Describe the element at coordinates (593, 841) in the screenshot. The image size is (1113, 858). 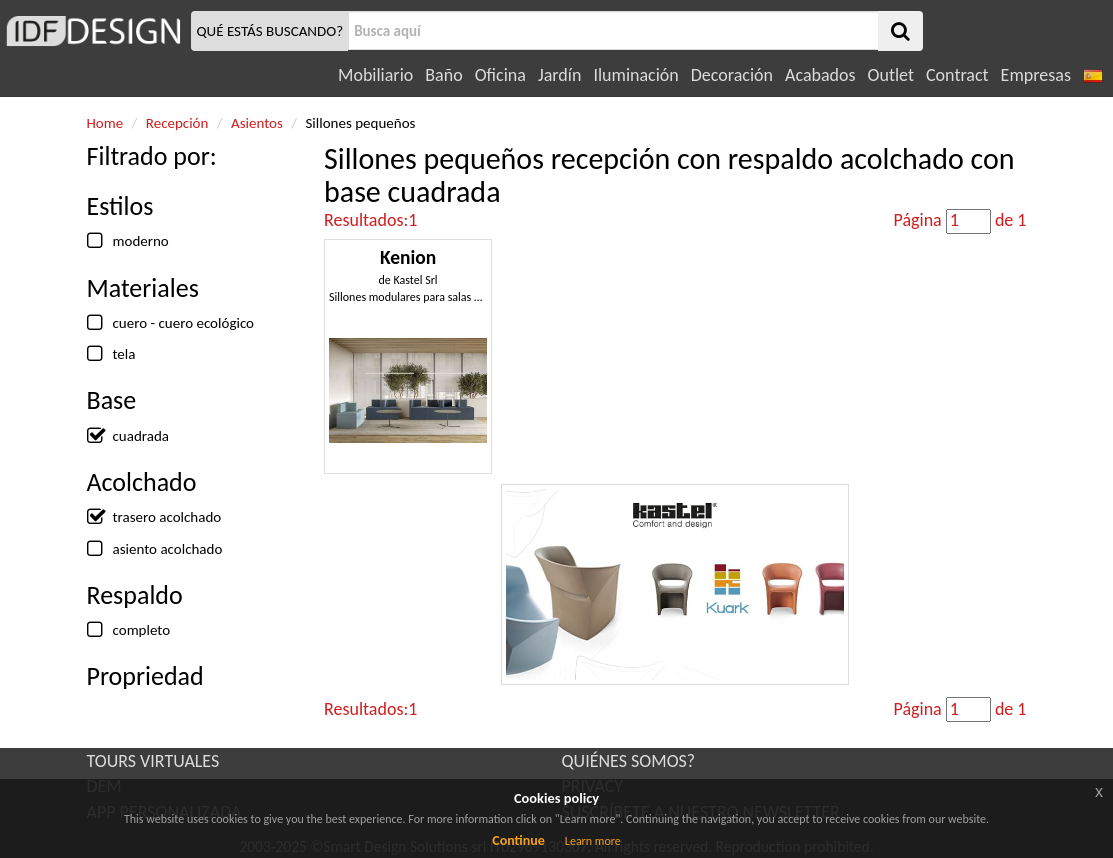
I see `Learn more` at that location.